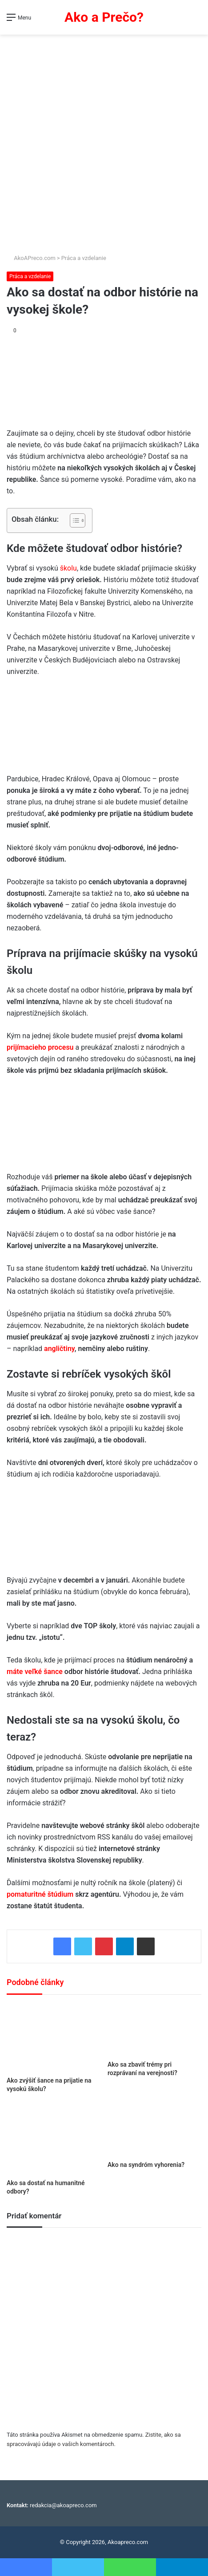 The image size is (208, 2576). What do you see at coordinates (53, 2139) in the screenshot?
I see `[Ako sa dostať na humanitné odbory?]` at bounding box center [53, 2139].